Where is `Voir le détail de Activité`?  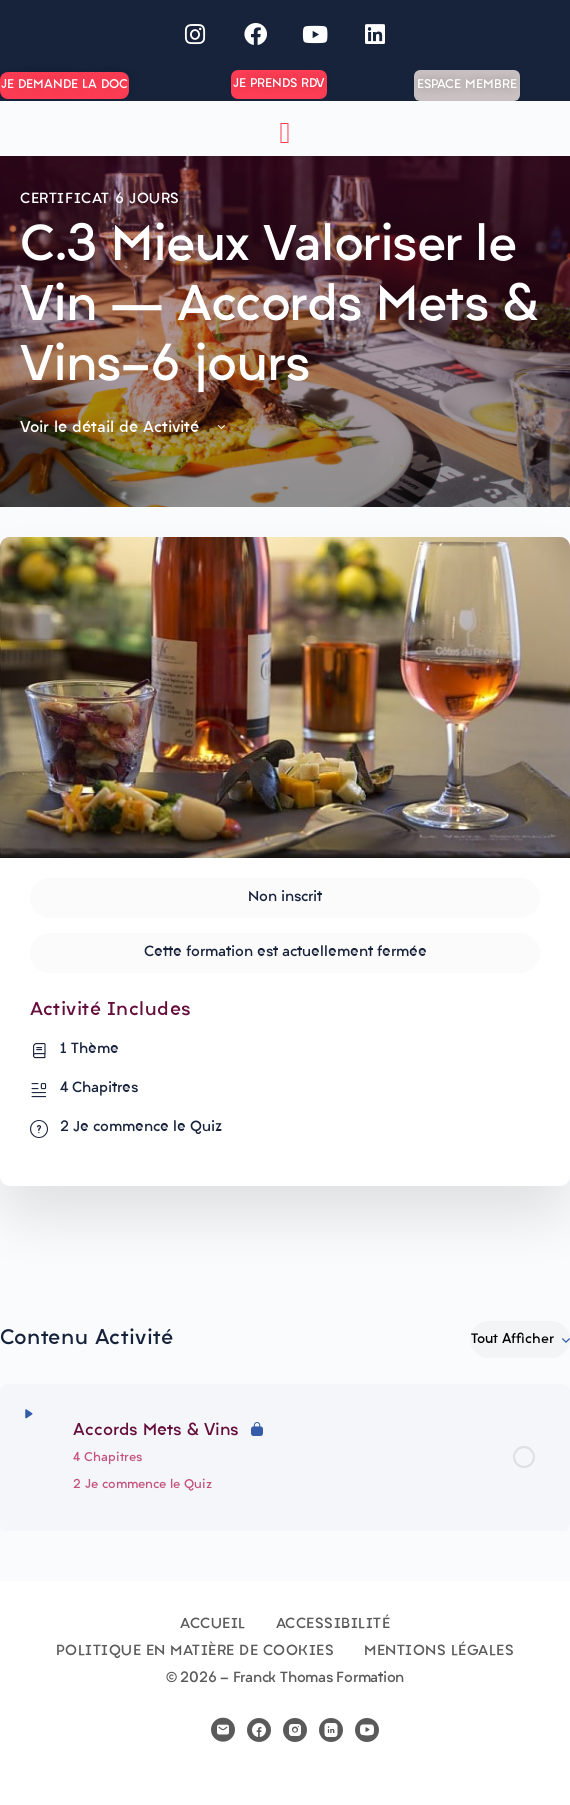
Voir le détail de Activité is located at coordinates (124, 428).